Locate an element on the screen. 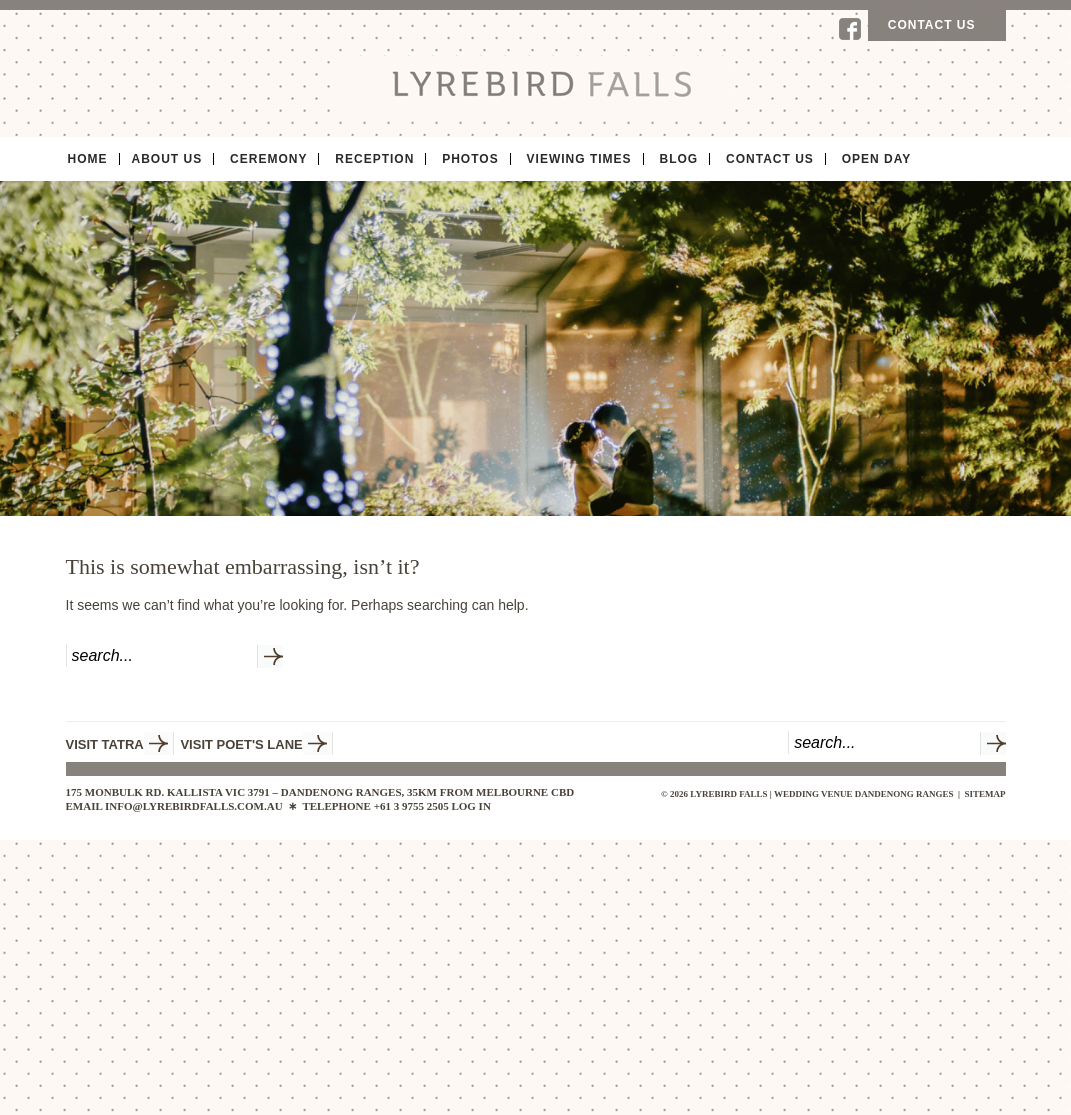  Facebook is located at coordinates (850, 29).